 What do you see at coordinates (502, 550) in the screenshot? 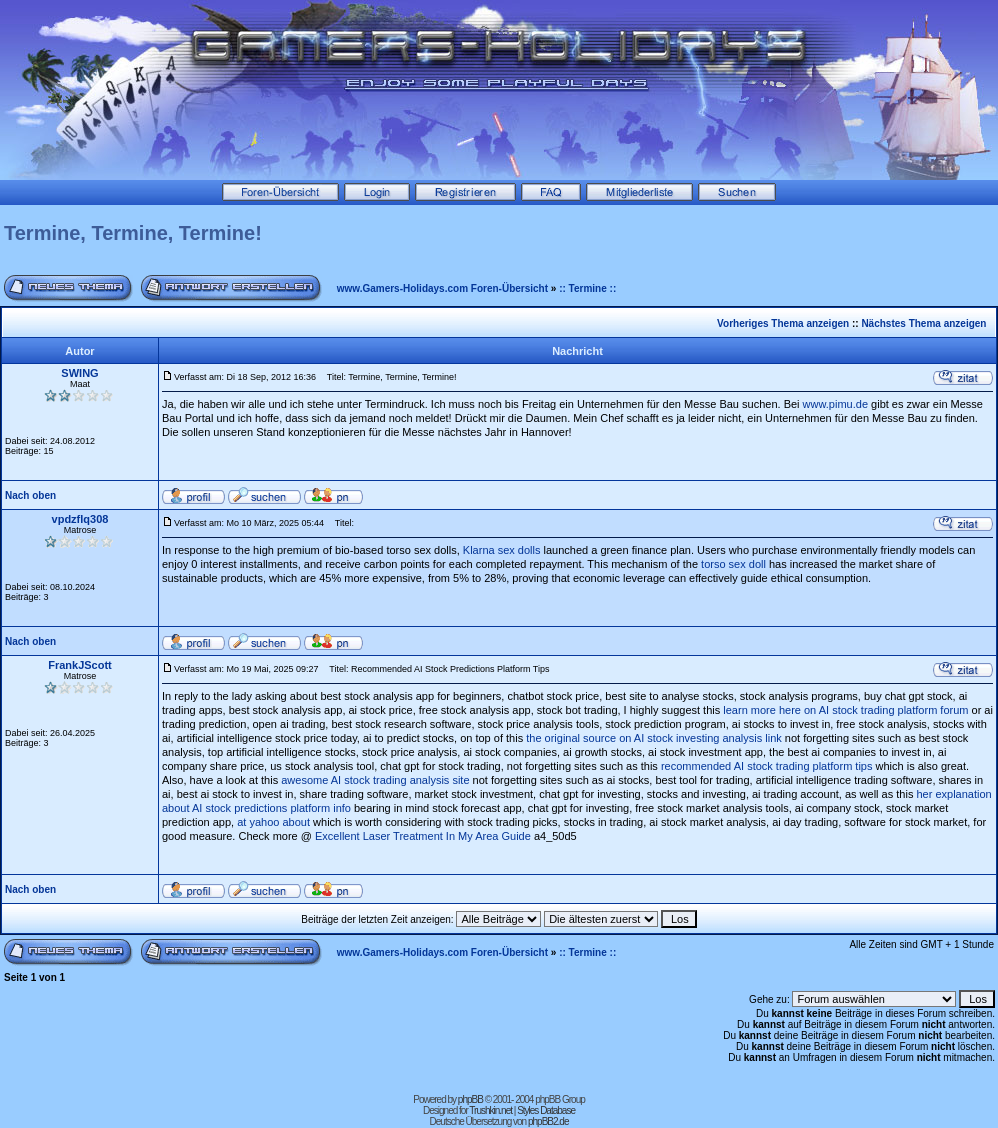
I see `Klarna sex dolls` at bounding box center [502, 550].